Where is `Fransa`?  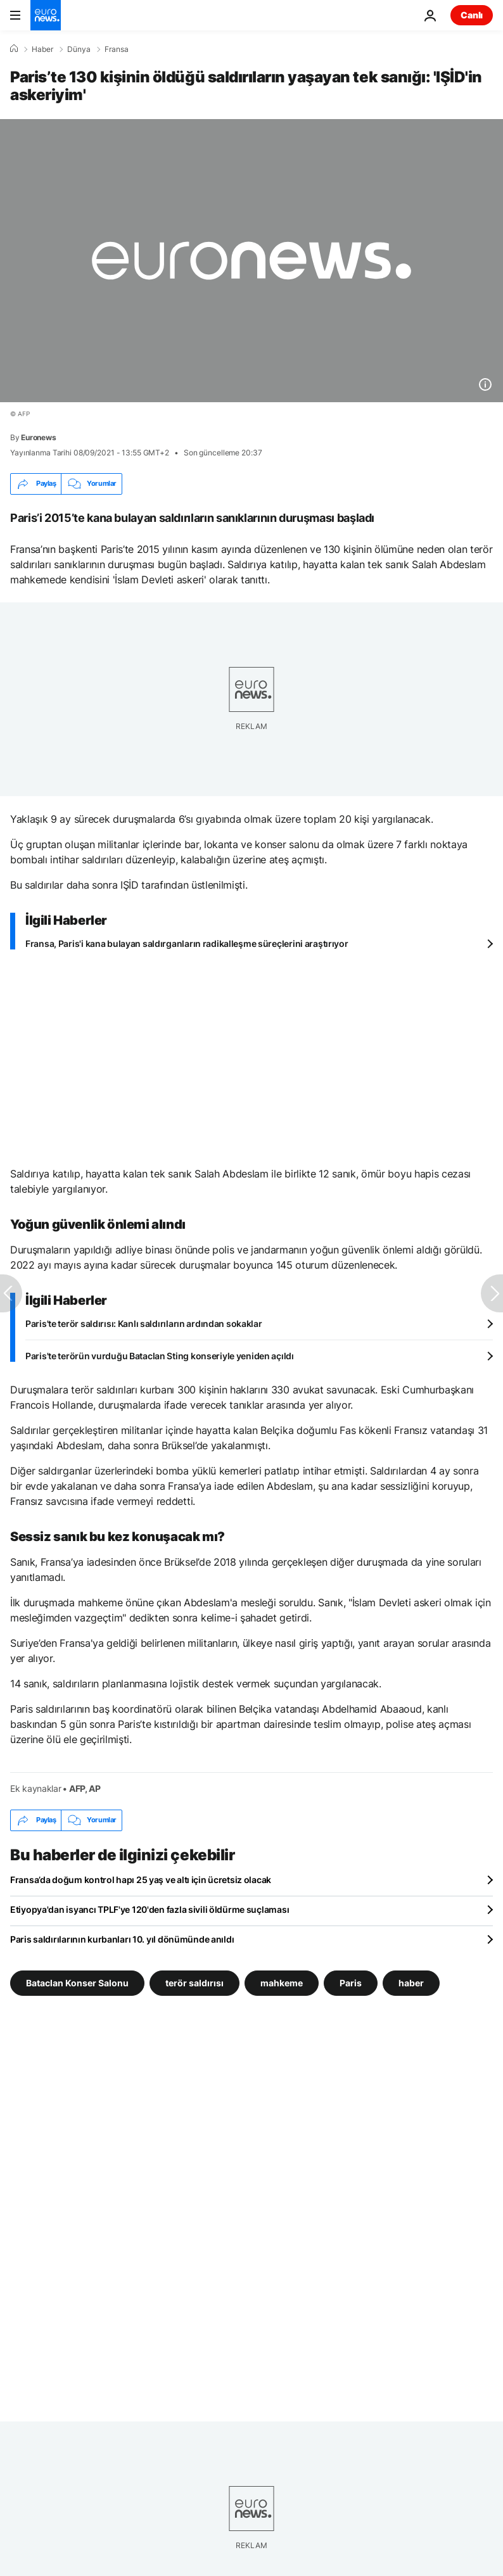
Fransa is located at coordinates (117, 49).